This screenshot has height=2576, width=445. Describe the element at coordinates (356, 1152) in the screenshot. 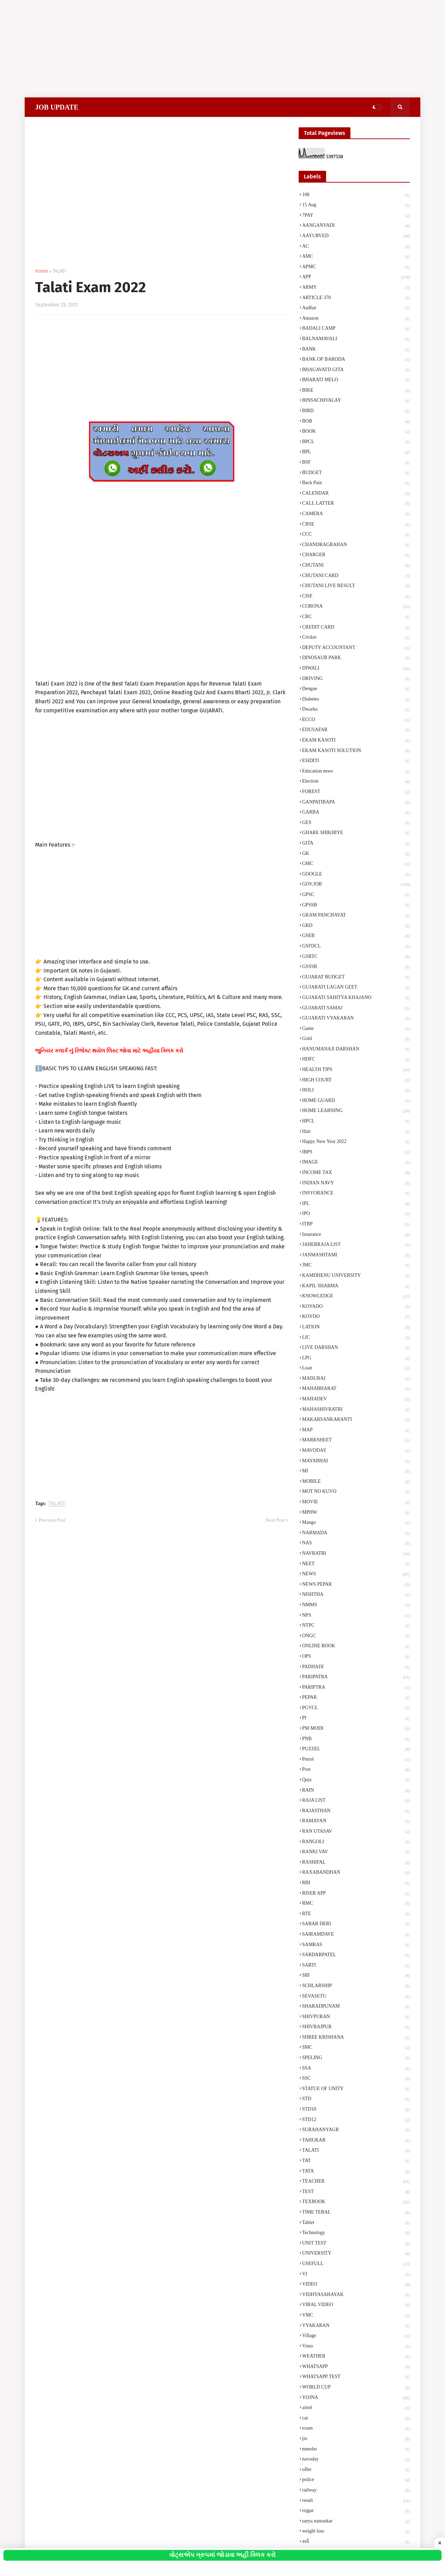

I see `IBPS` at that location.